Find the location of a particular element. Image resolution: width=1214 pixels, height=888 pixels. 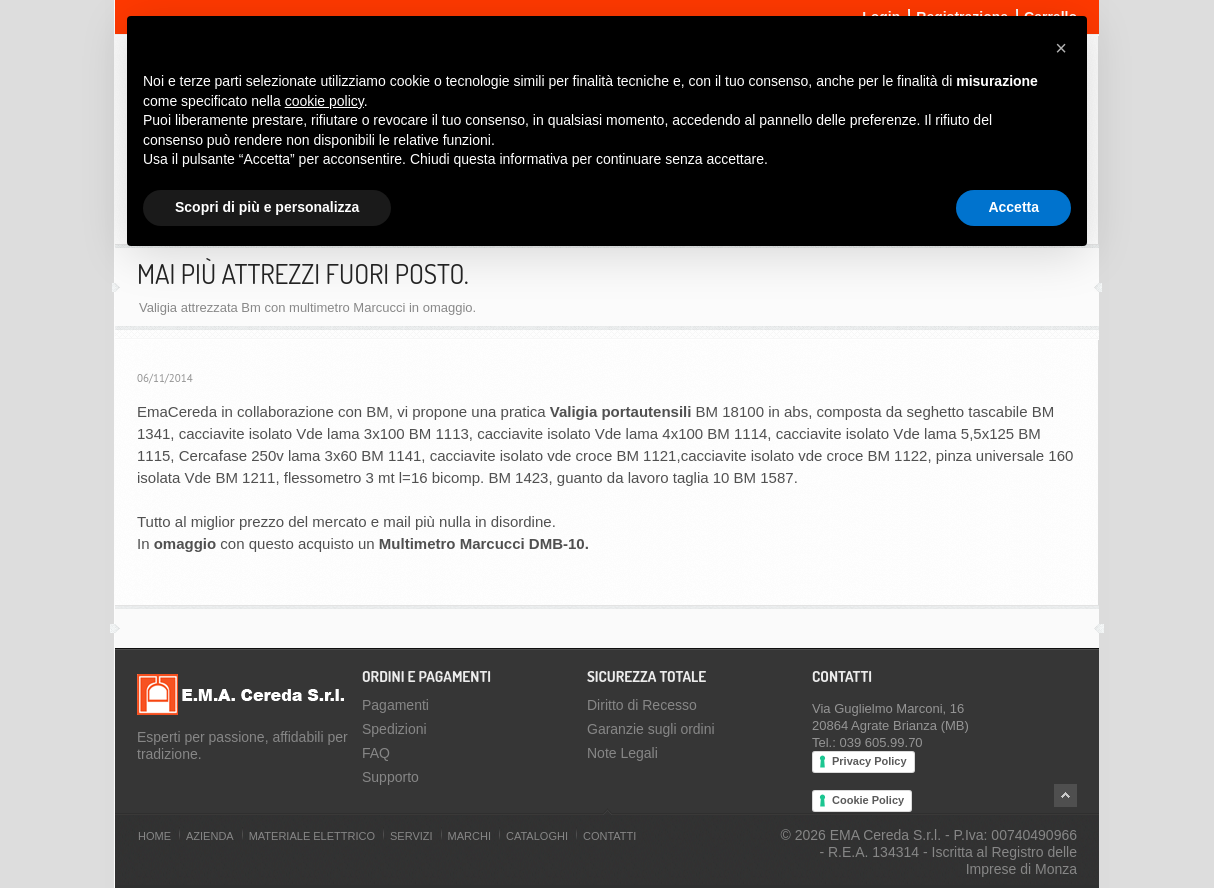

Privacy Policy is located at coordinates (869, 761).